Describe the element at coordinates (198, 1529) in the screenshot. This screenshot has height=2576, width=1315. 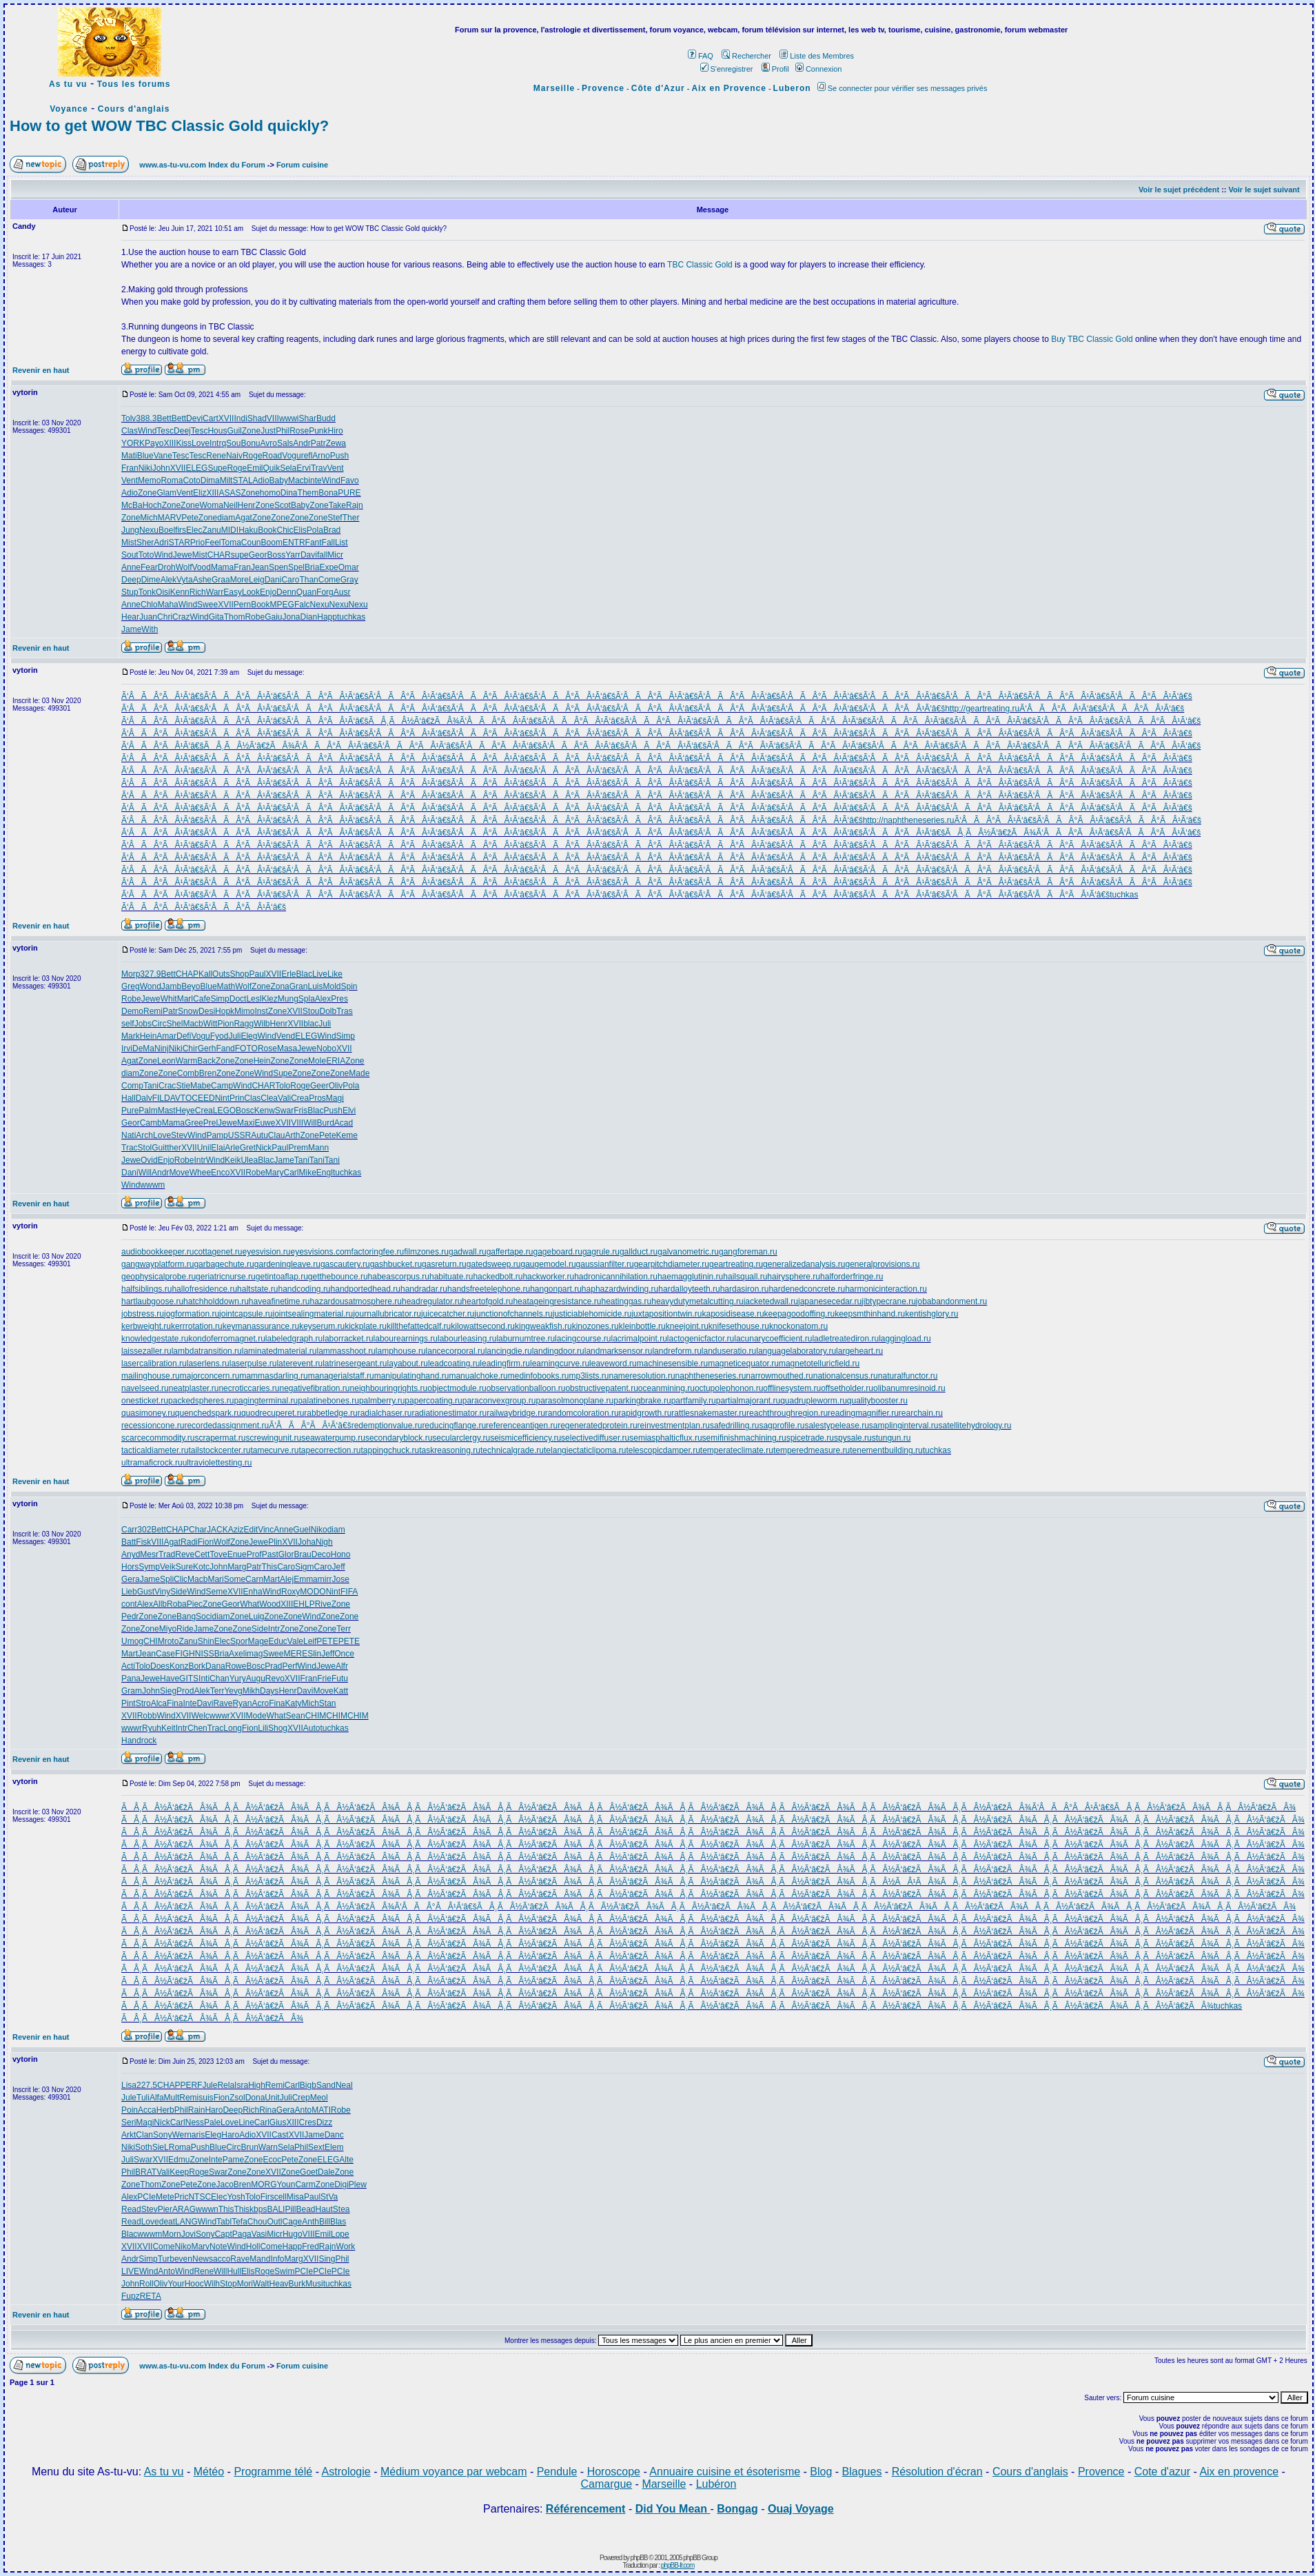
I see `Char` at that location.